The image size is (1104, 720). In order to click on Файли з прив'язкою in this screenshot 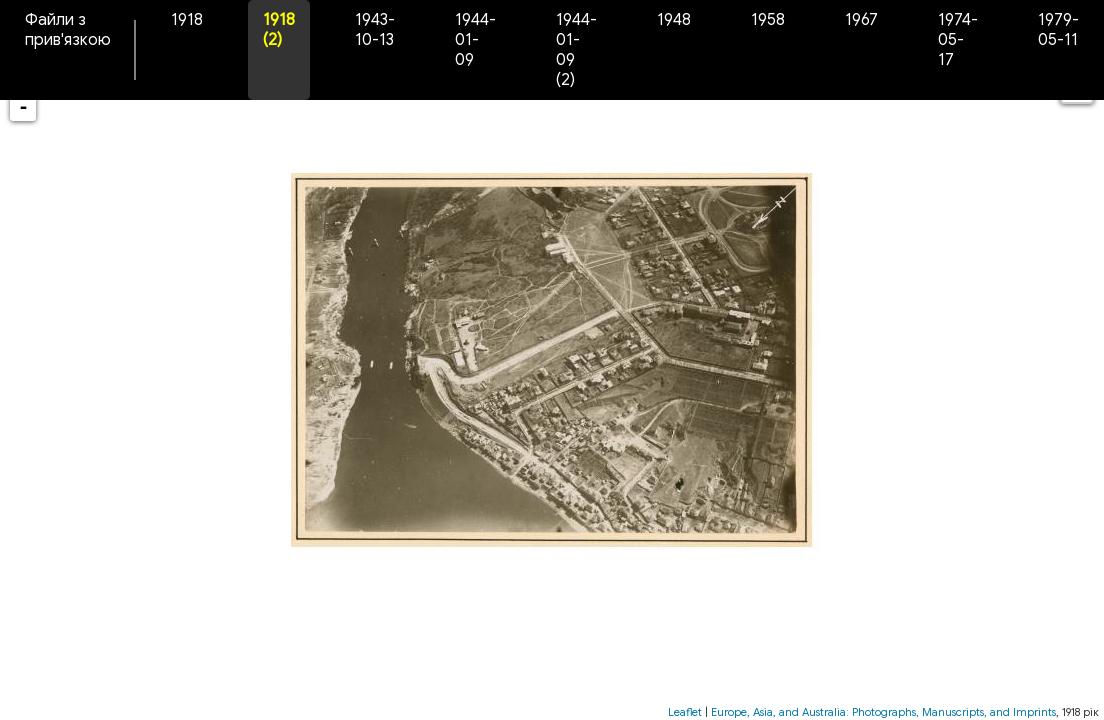, I will do `click(68, 30)`.